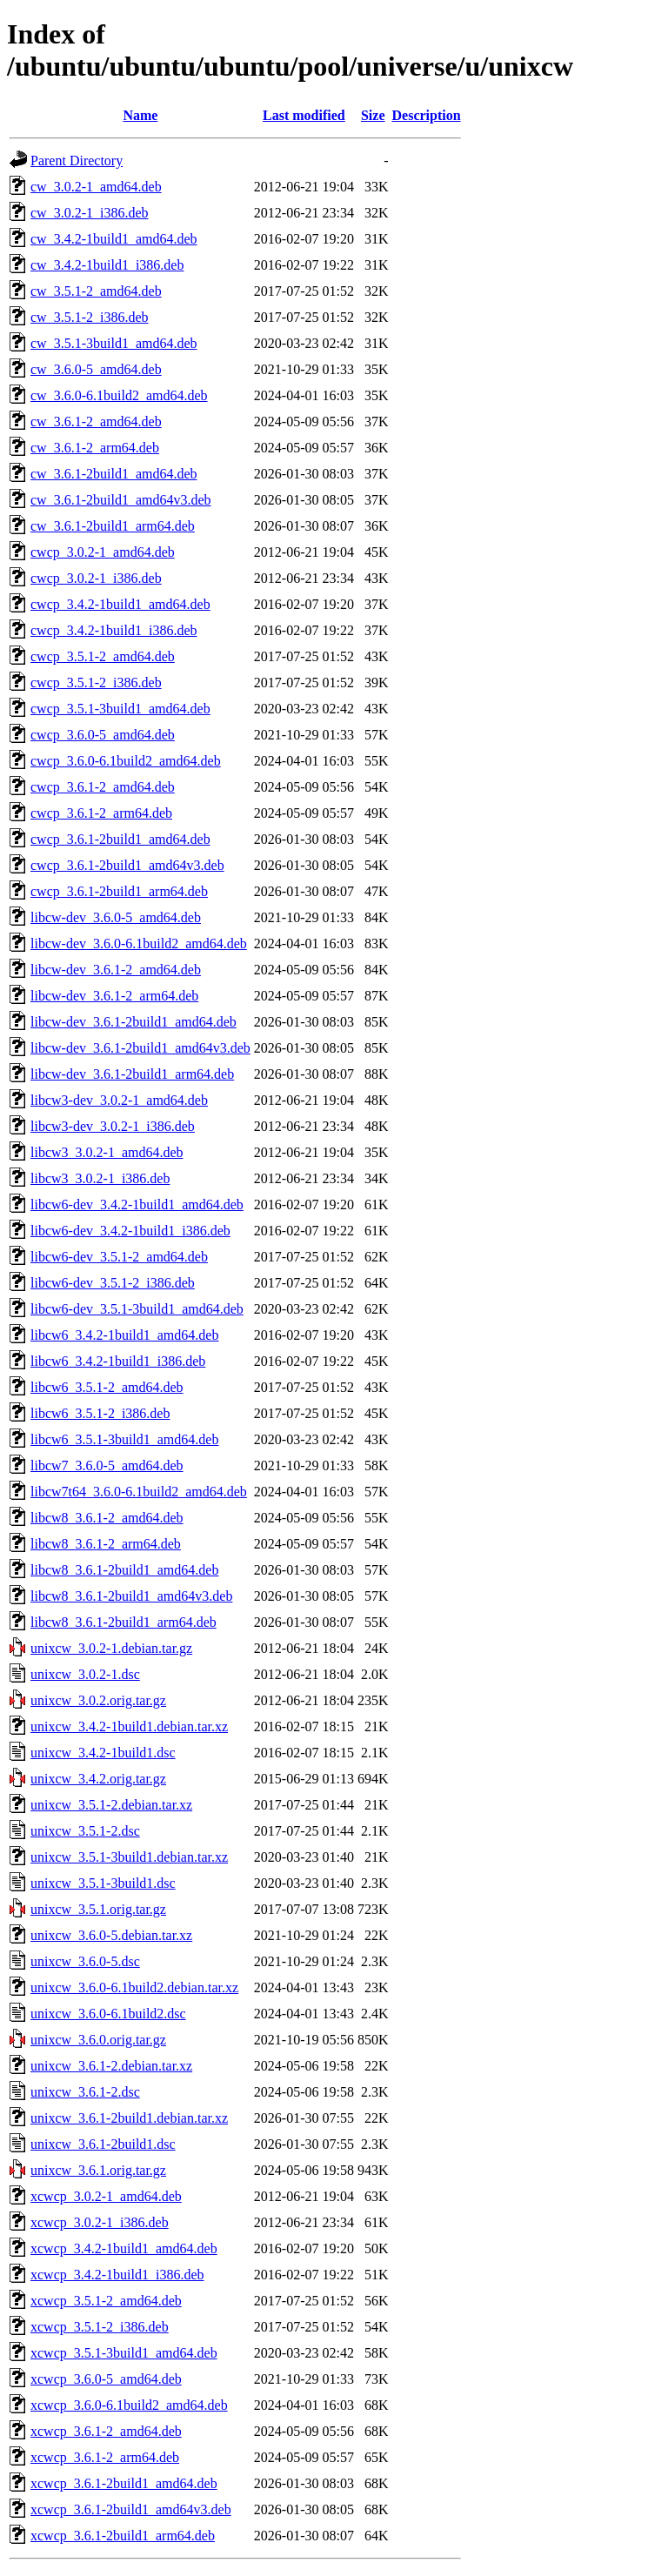 The height and width of the screenshot is (2576, 668). I want to click on xcwcp_3.6.1-2build1_amd64v3.deb, so click(130, 2509).